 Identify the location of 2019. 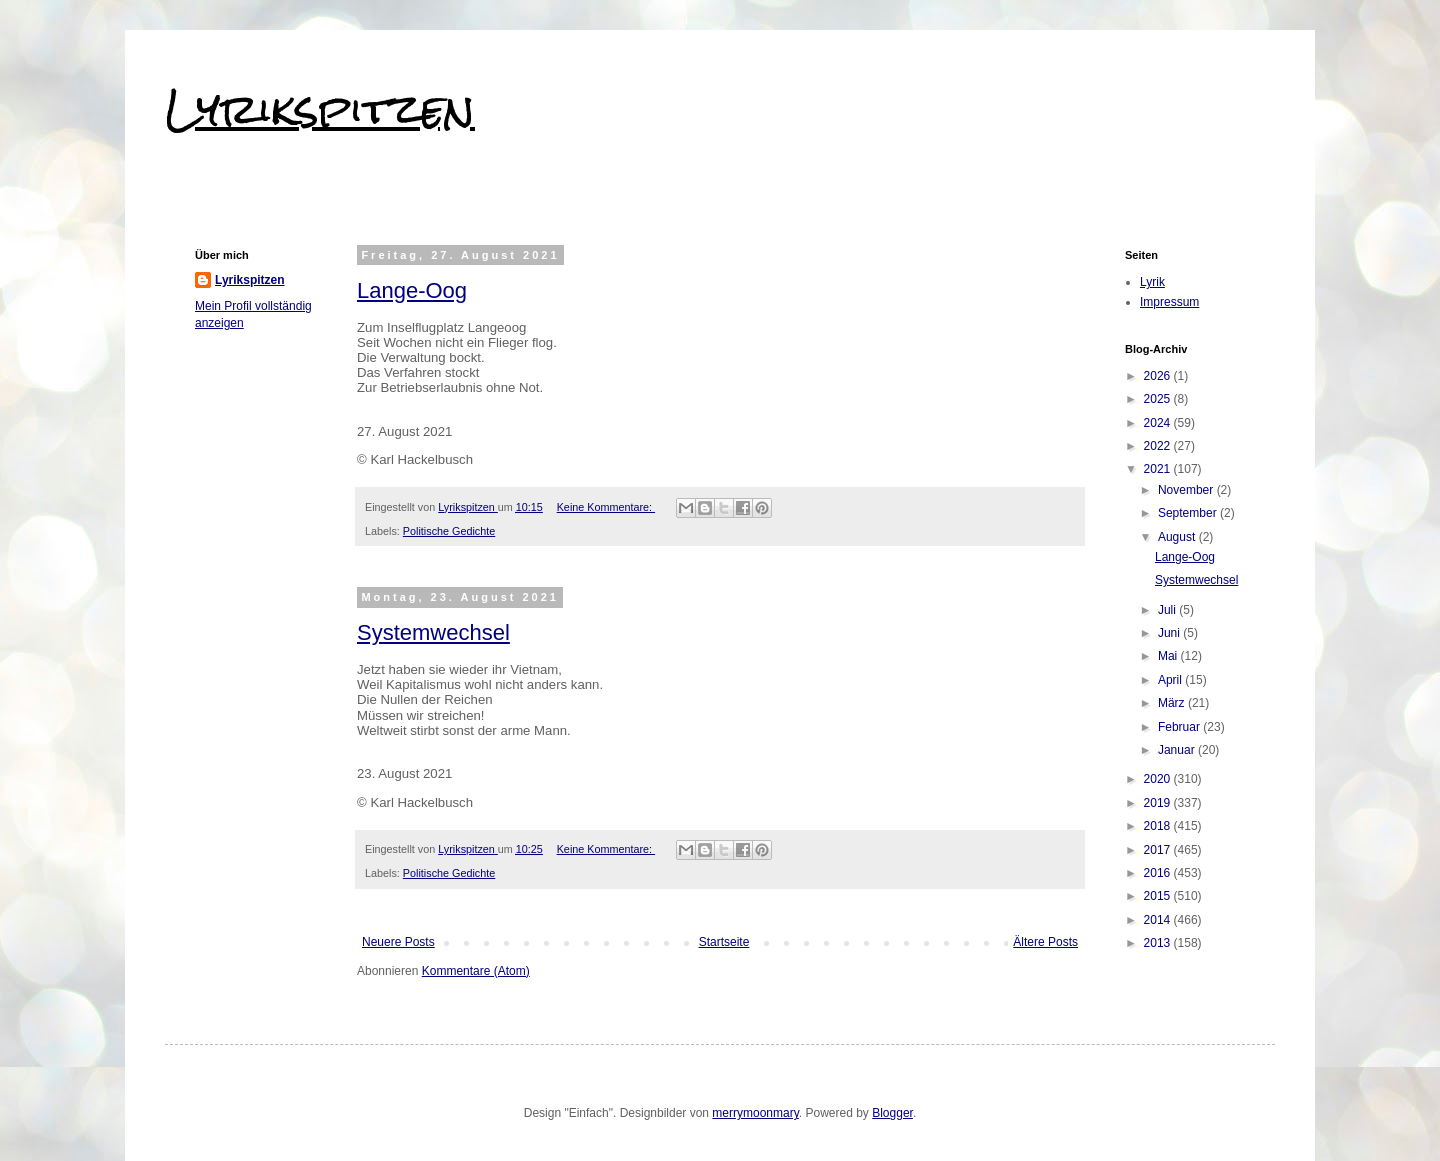
(1159, 803).